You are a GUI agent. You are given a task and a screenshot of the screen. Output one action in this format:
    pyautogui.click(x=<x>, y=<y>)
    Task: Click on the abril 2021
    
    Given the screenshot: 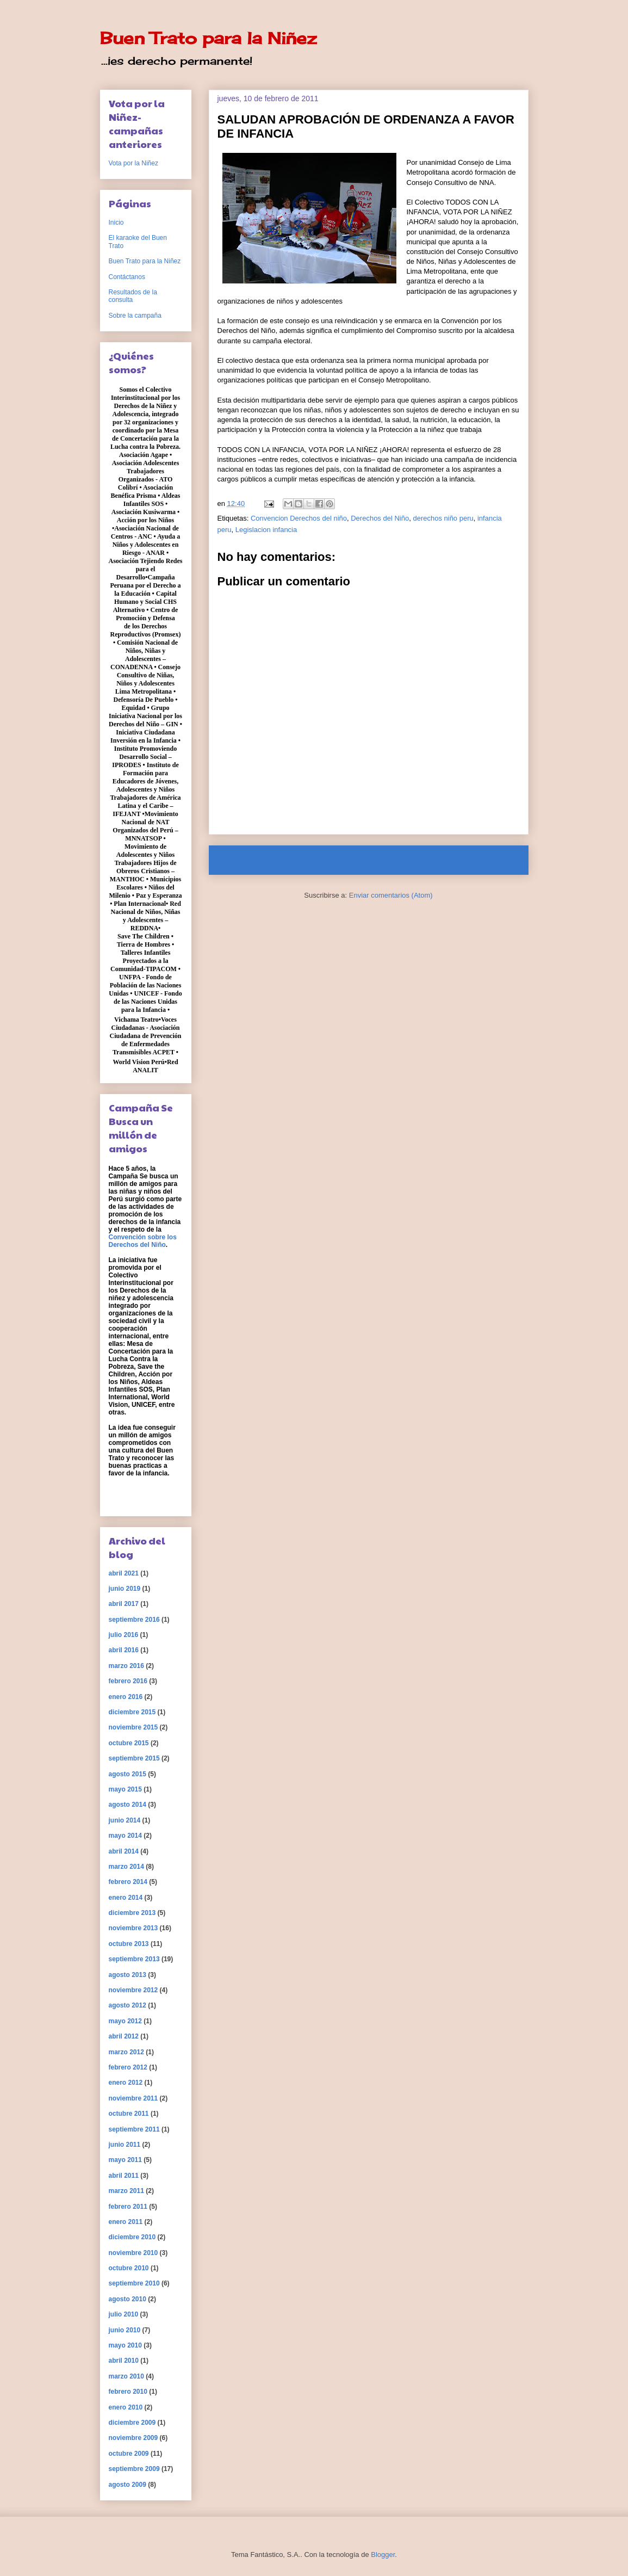 What is the action you would take?
    pyautogui.click(x=124, y=1573)
    